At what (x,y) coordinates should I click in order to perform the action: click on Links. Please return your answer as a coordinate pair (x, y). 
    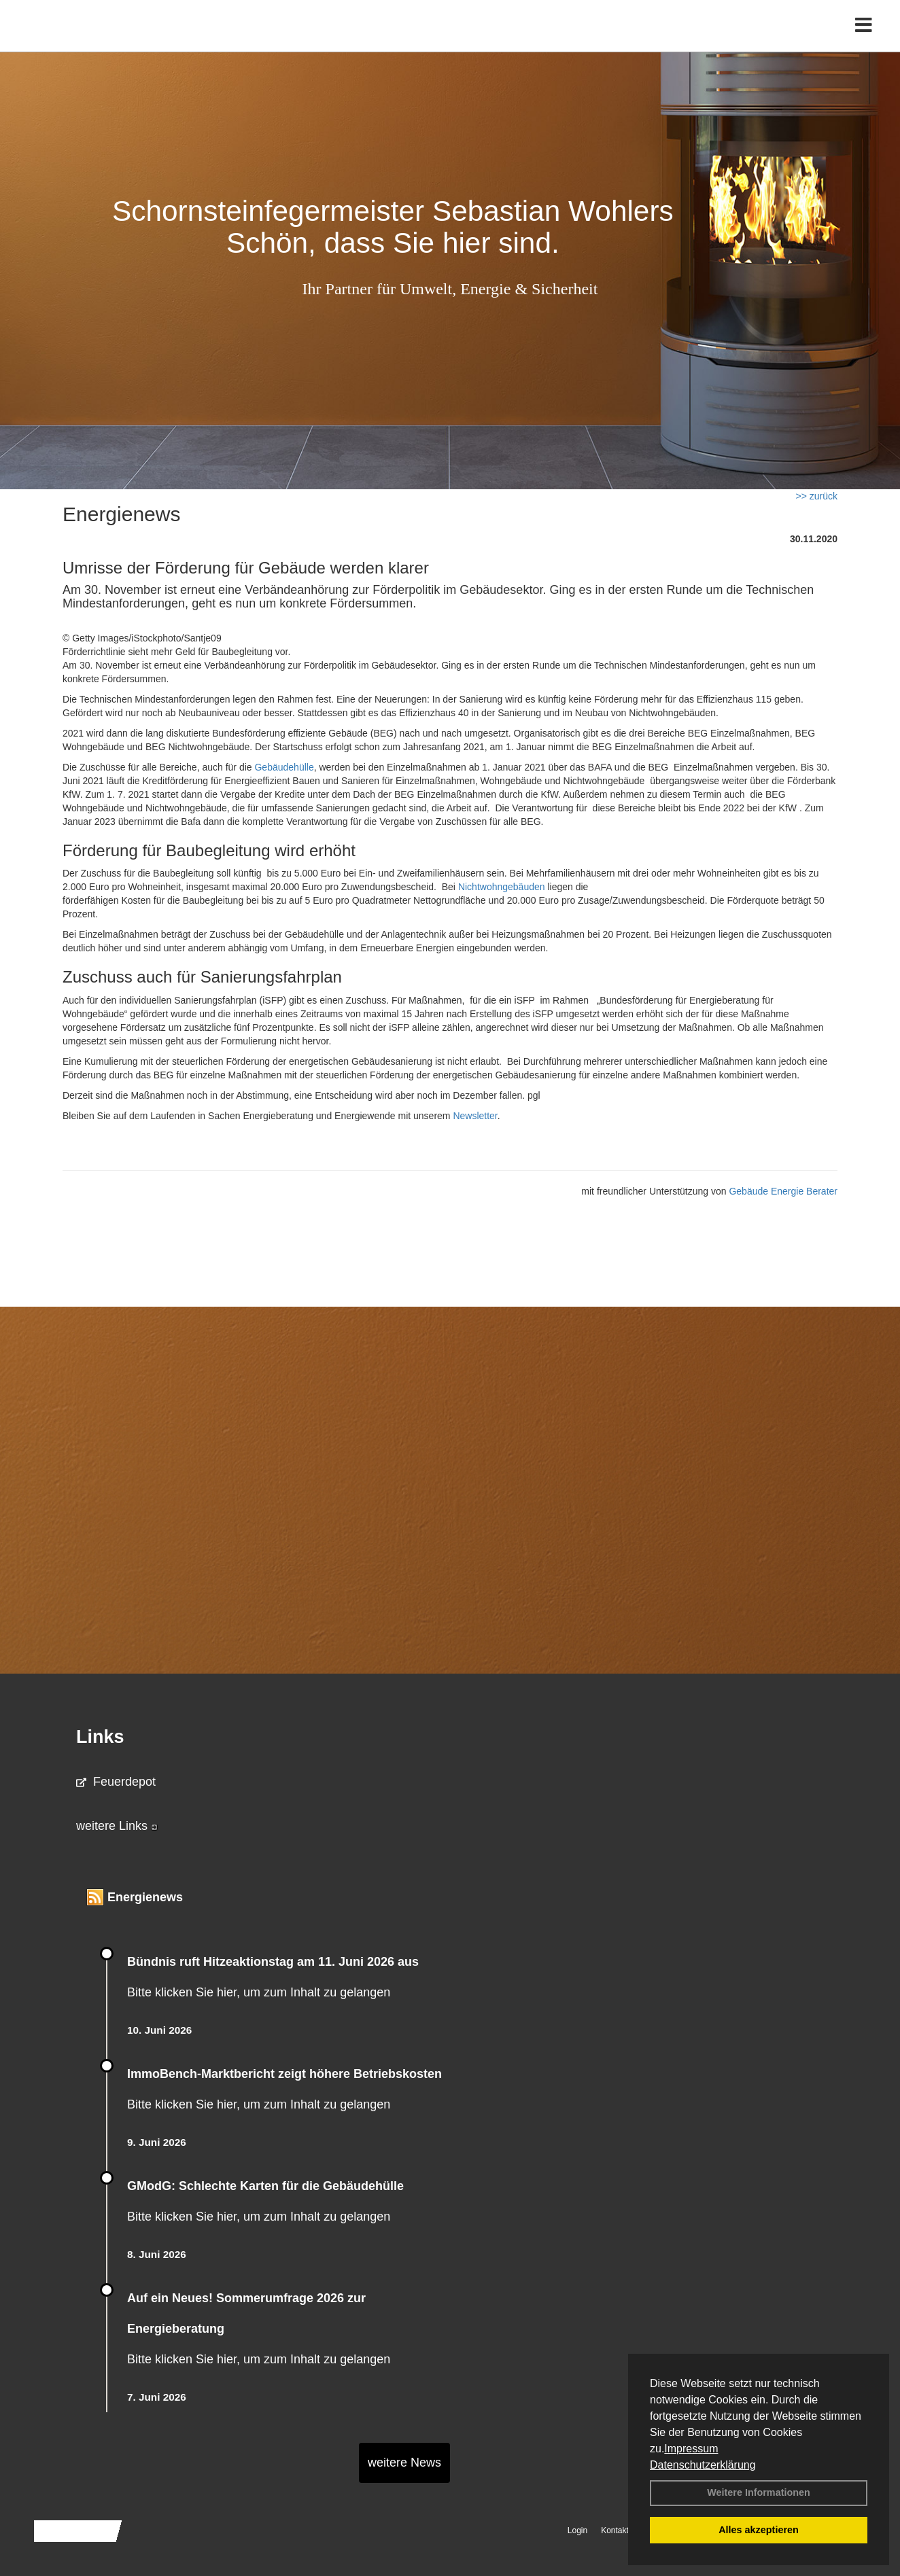
    Looking at the image, I should click on (100, 1737).